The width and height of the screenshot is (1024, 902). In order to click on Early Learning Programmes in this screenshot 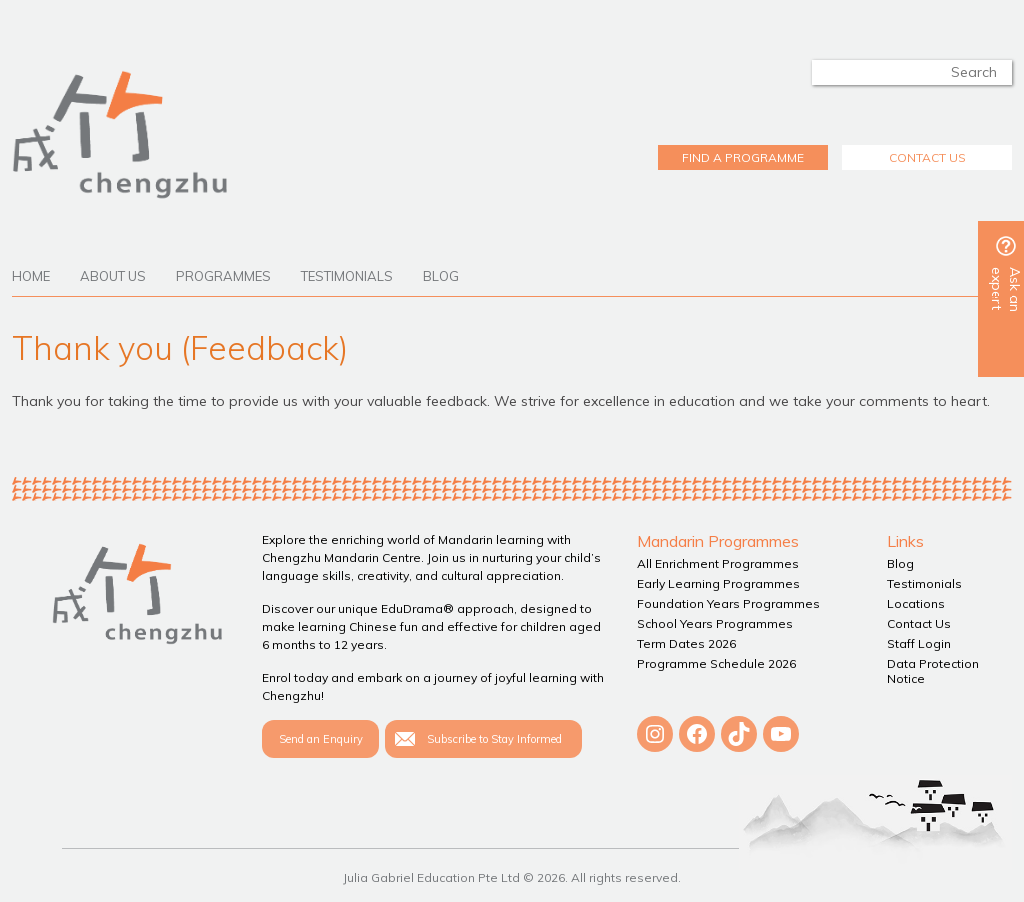, I will do `click(718, 583)`.